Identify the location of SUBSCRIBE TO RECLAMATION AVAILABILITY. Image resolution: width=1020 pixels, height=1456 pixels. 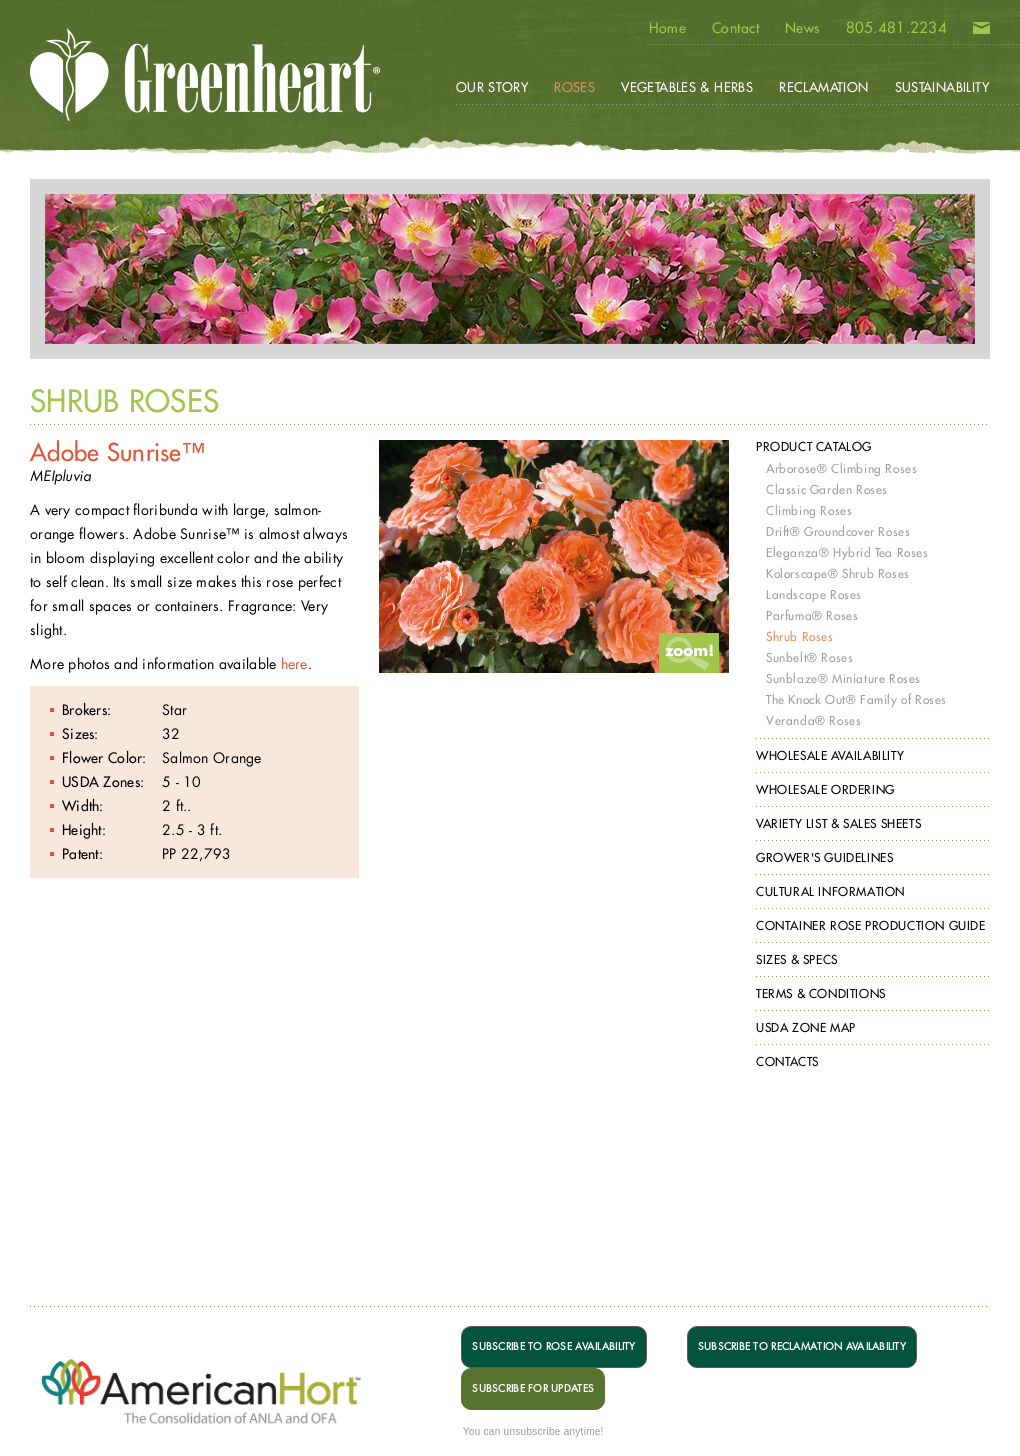
(802, 1346).